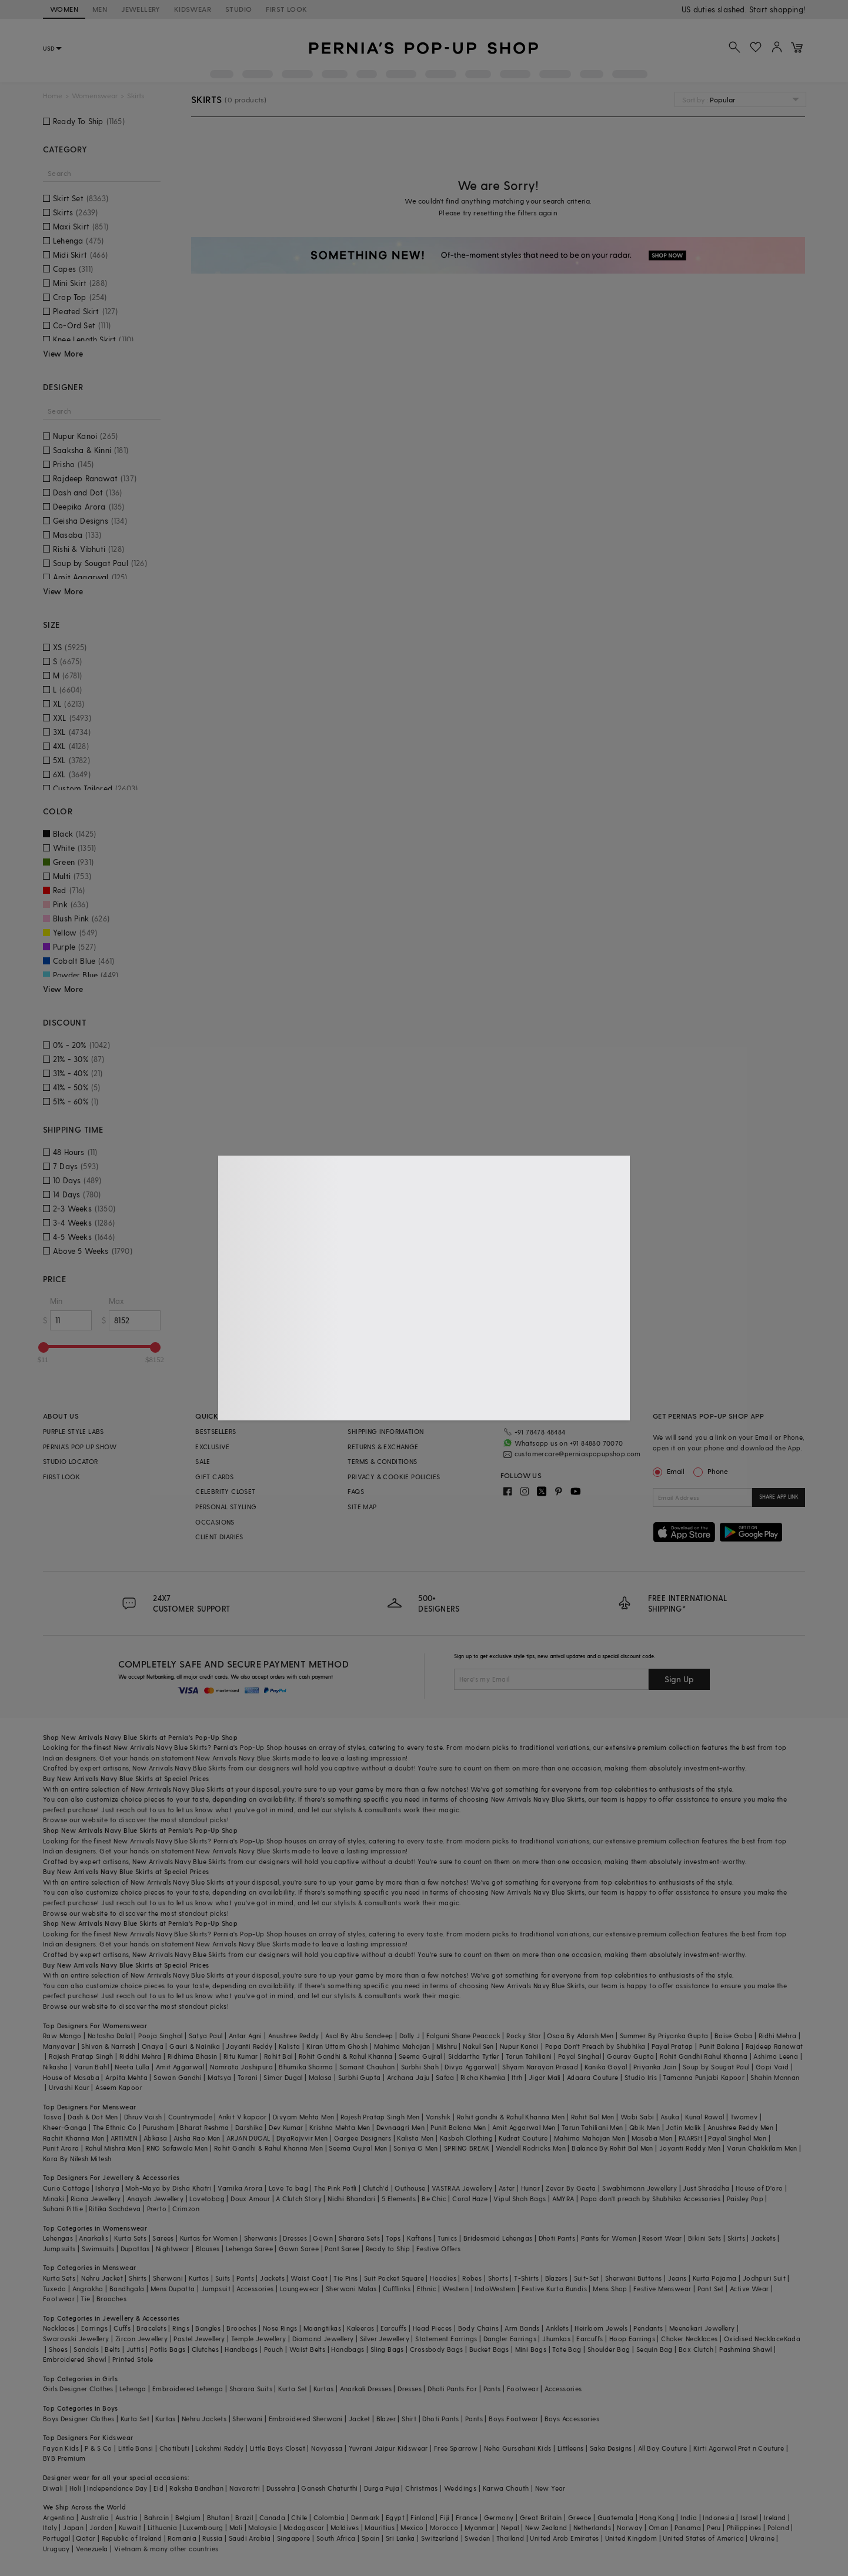  What do you see at coordinates (212, 1446) in the screenshot?
I see `EXCLUSIVE` at bounding box center [212, 1446].